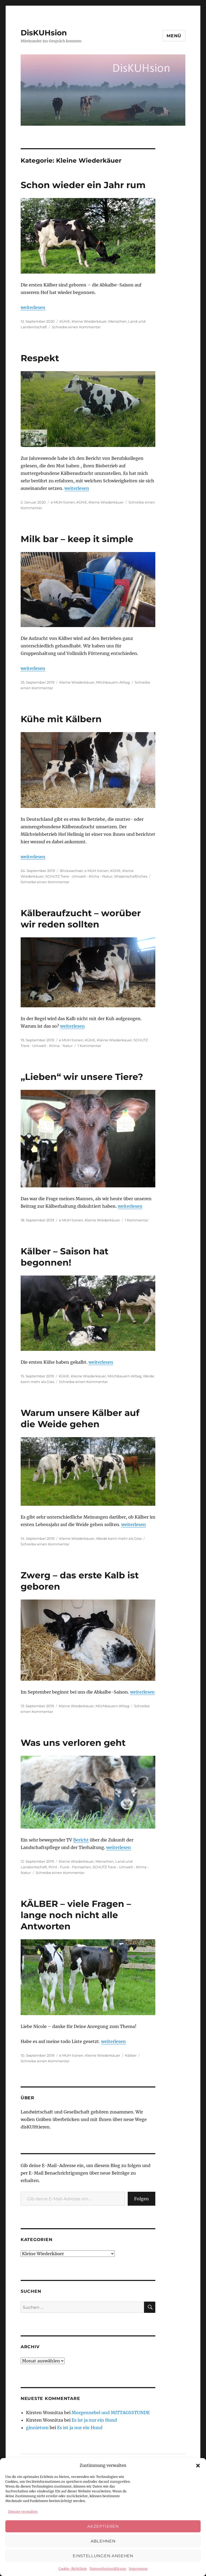 This screenshot has height=2576, width=206. What do you see at coordinates (130, 876) in the screenshot?
I see `Wissenschaftliches` at bounding box center [130, 876].